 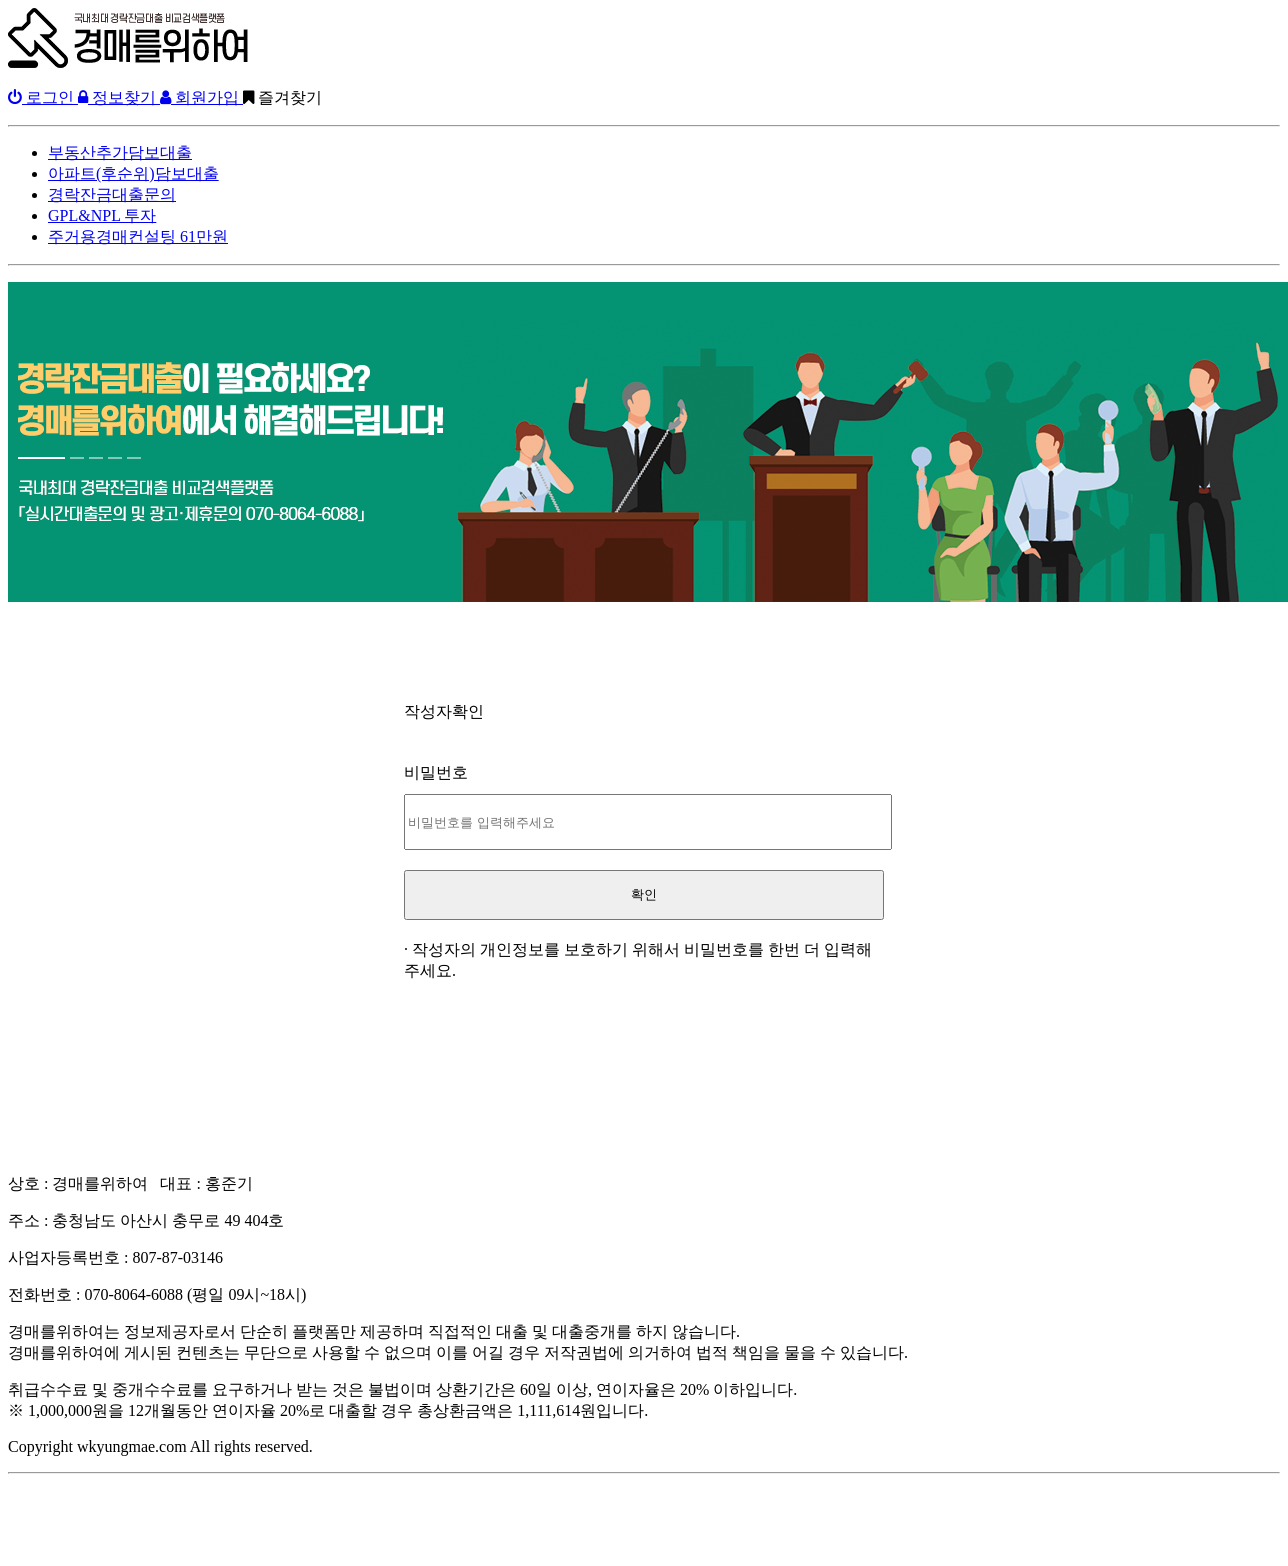 What do you see at coordinates (112, 194) in the screenshot?
I see `경락잔금대출문의` at bounding box center [112, 194].